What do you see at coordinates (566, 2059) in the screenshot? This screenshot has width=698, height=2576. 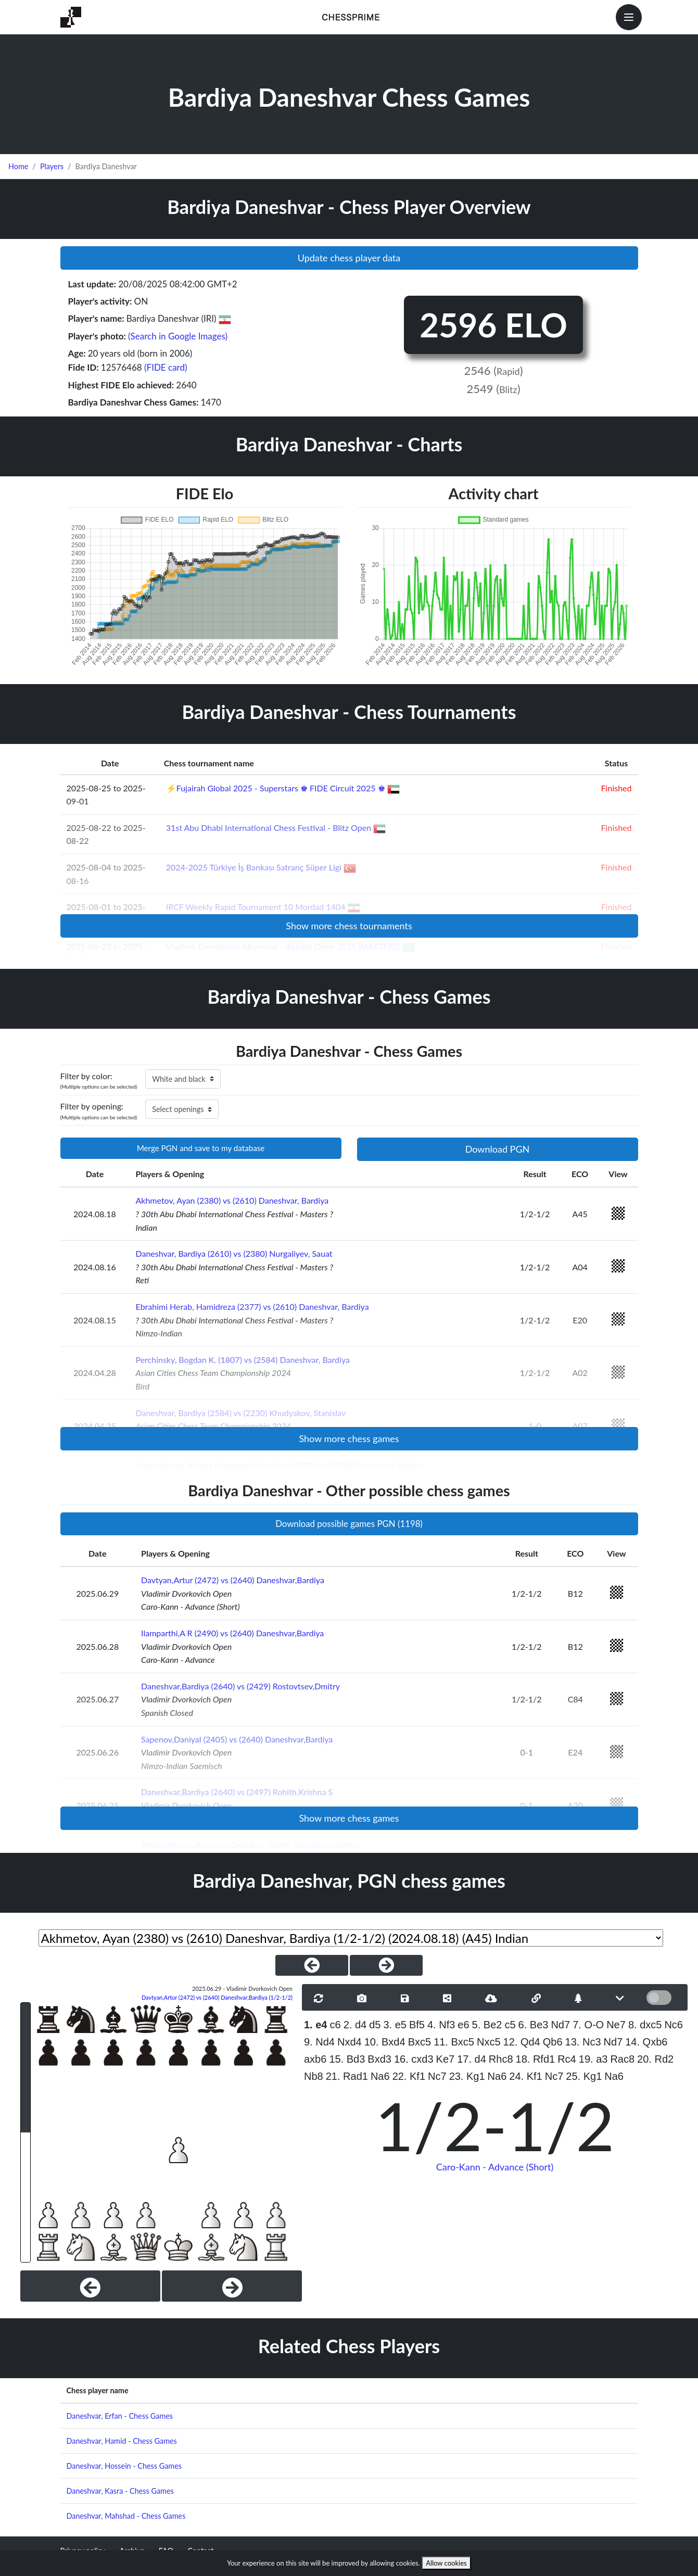 I see `Rc4` at bounding box center [566, 2059].